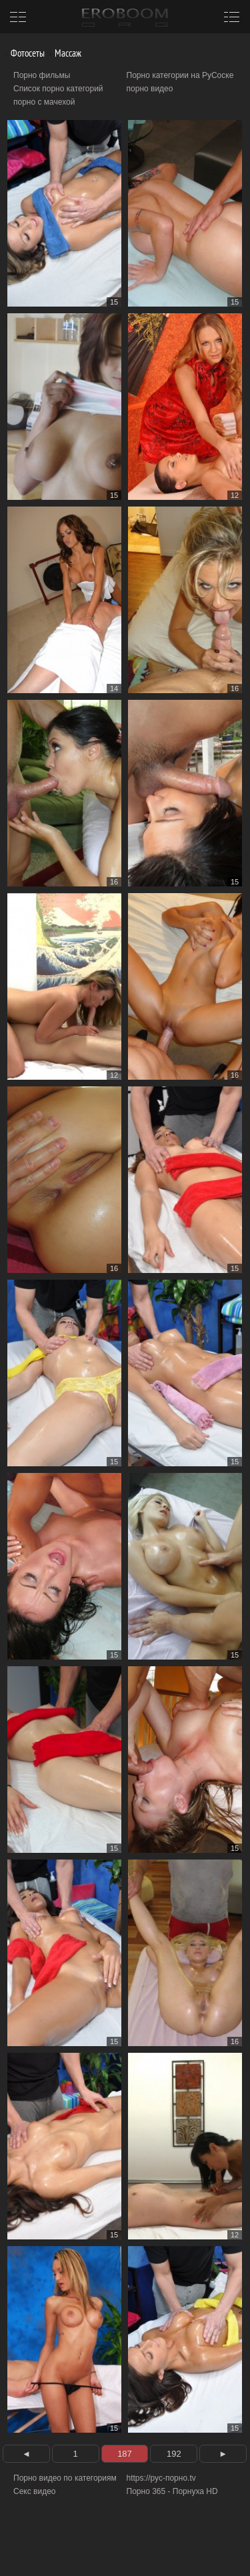 This screenshot has height=2576, width=250. What do you see at coordinates (65, 2478) in the screenshot?
I see `Порно видео по категориям` at bounding box center [65, 2478].